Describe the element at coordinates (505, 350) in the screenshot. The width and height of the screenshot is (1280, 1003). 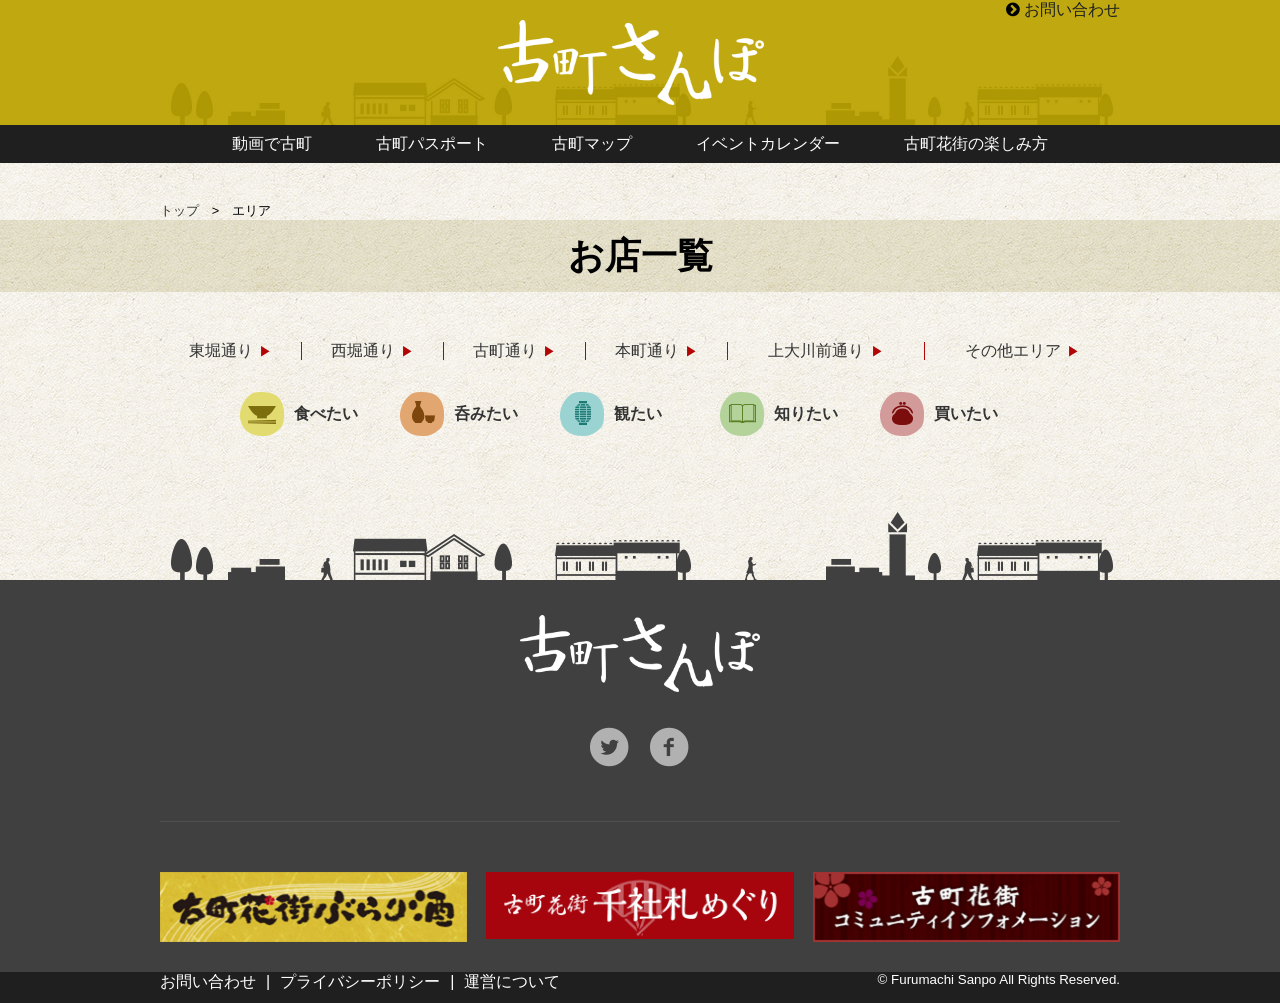
I see `古町通り` at that location.